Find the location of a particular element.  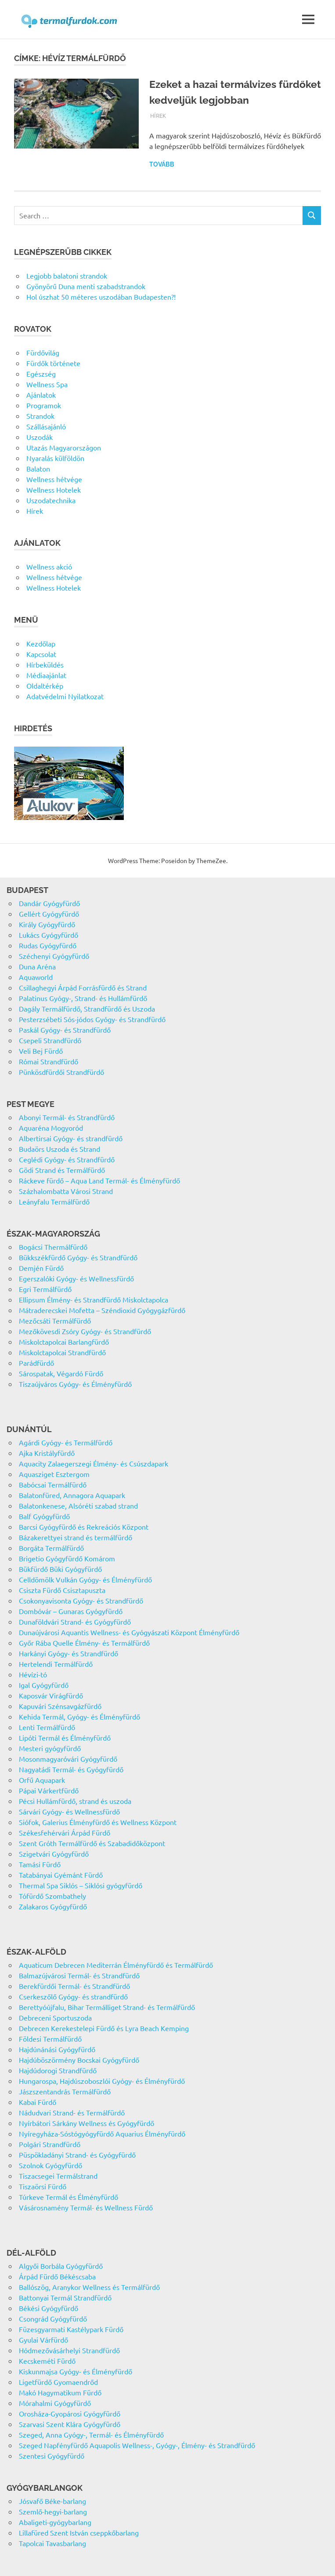

Hódmezővásárhelyi Strandfürdő is located at coordinates (69, 2350).